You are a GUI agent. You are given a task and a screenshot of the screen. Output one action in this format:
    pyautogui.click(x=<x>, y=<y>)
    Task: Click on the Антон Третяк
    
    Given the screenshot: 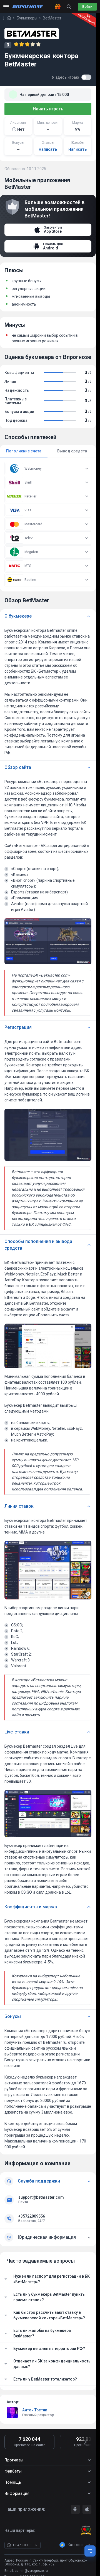 What is the action you would take?
    pyautogui.click(x=34, y=2410)
    